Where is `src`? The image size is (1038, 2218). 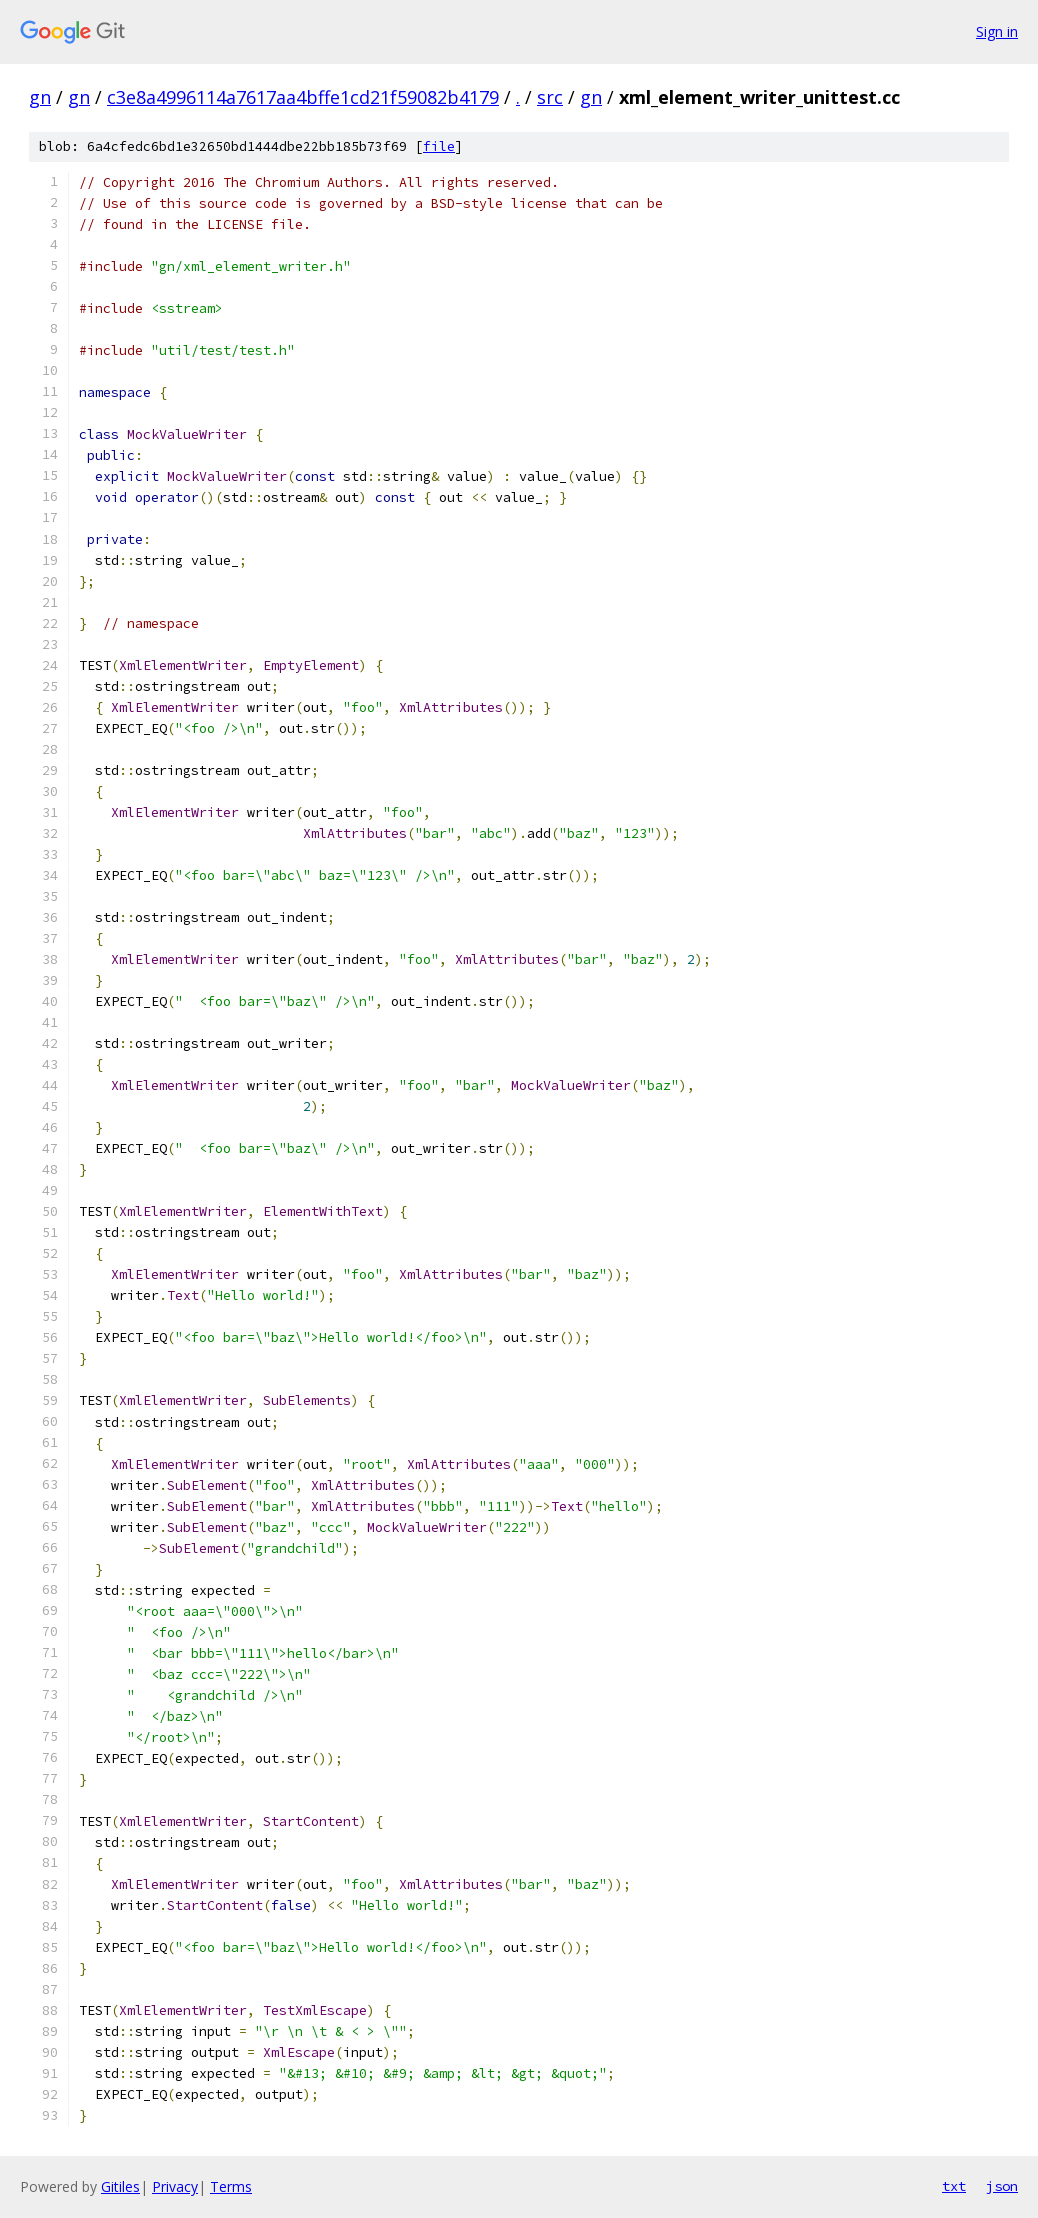
src is located at coordinates (550, 97).